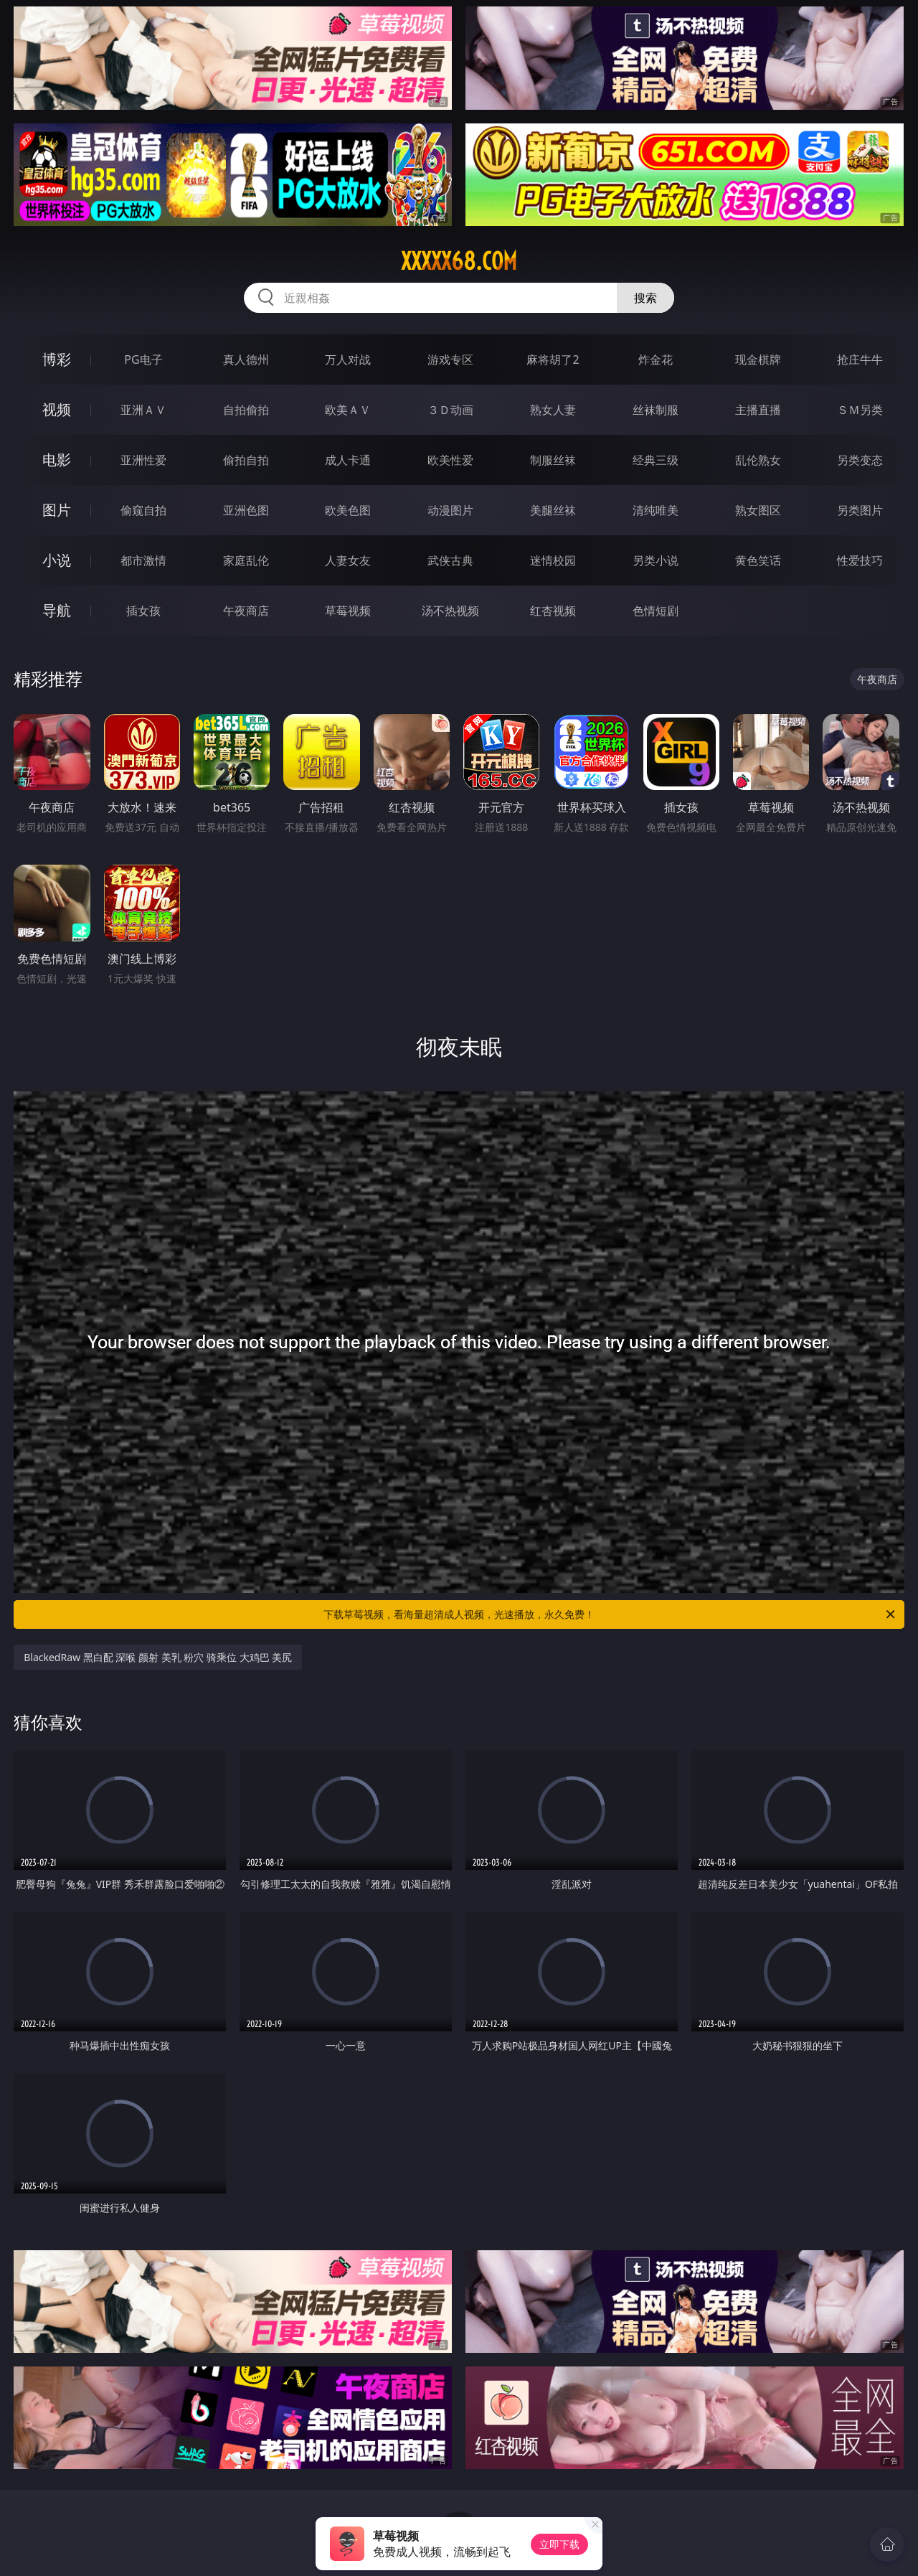  Describe the element at coordinates (758, 359) in the screenshot. I see `现金棋牌` at that location.